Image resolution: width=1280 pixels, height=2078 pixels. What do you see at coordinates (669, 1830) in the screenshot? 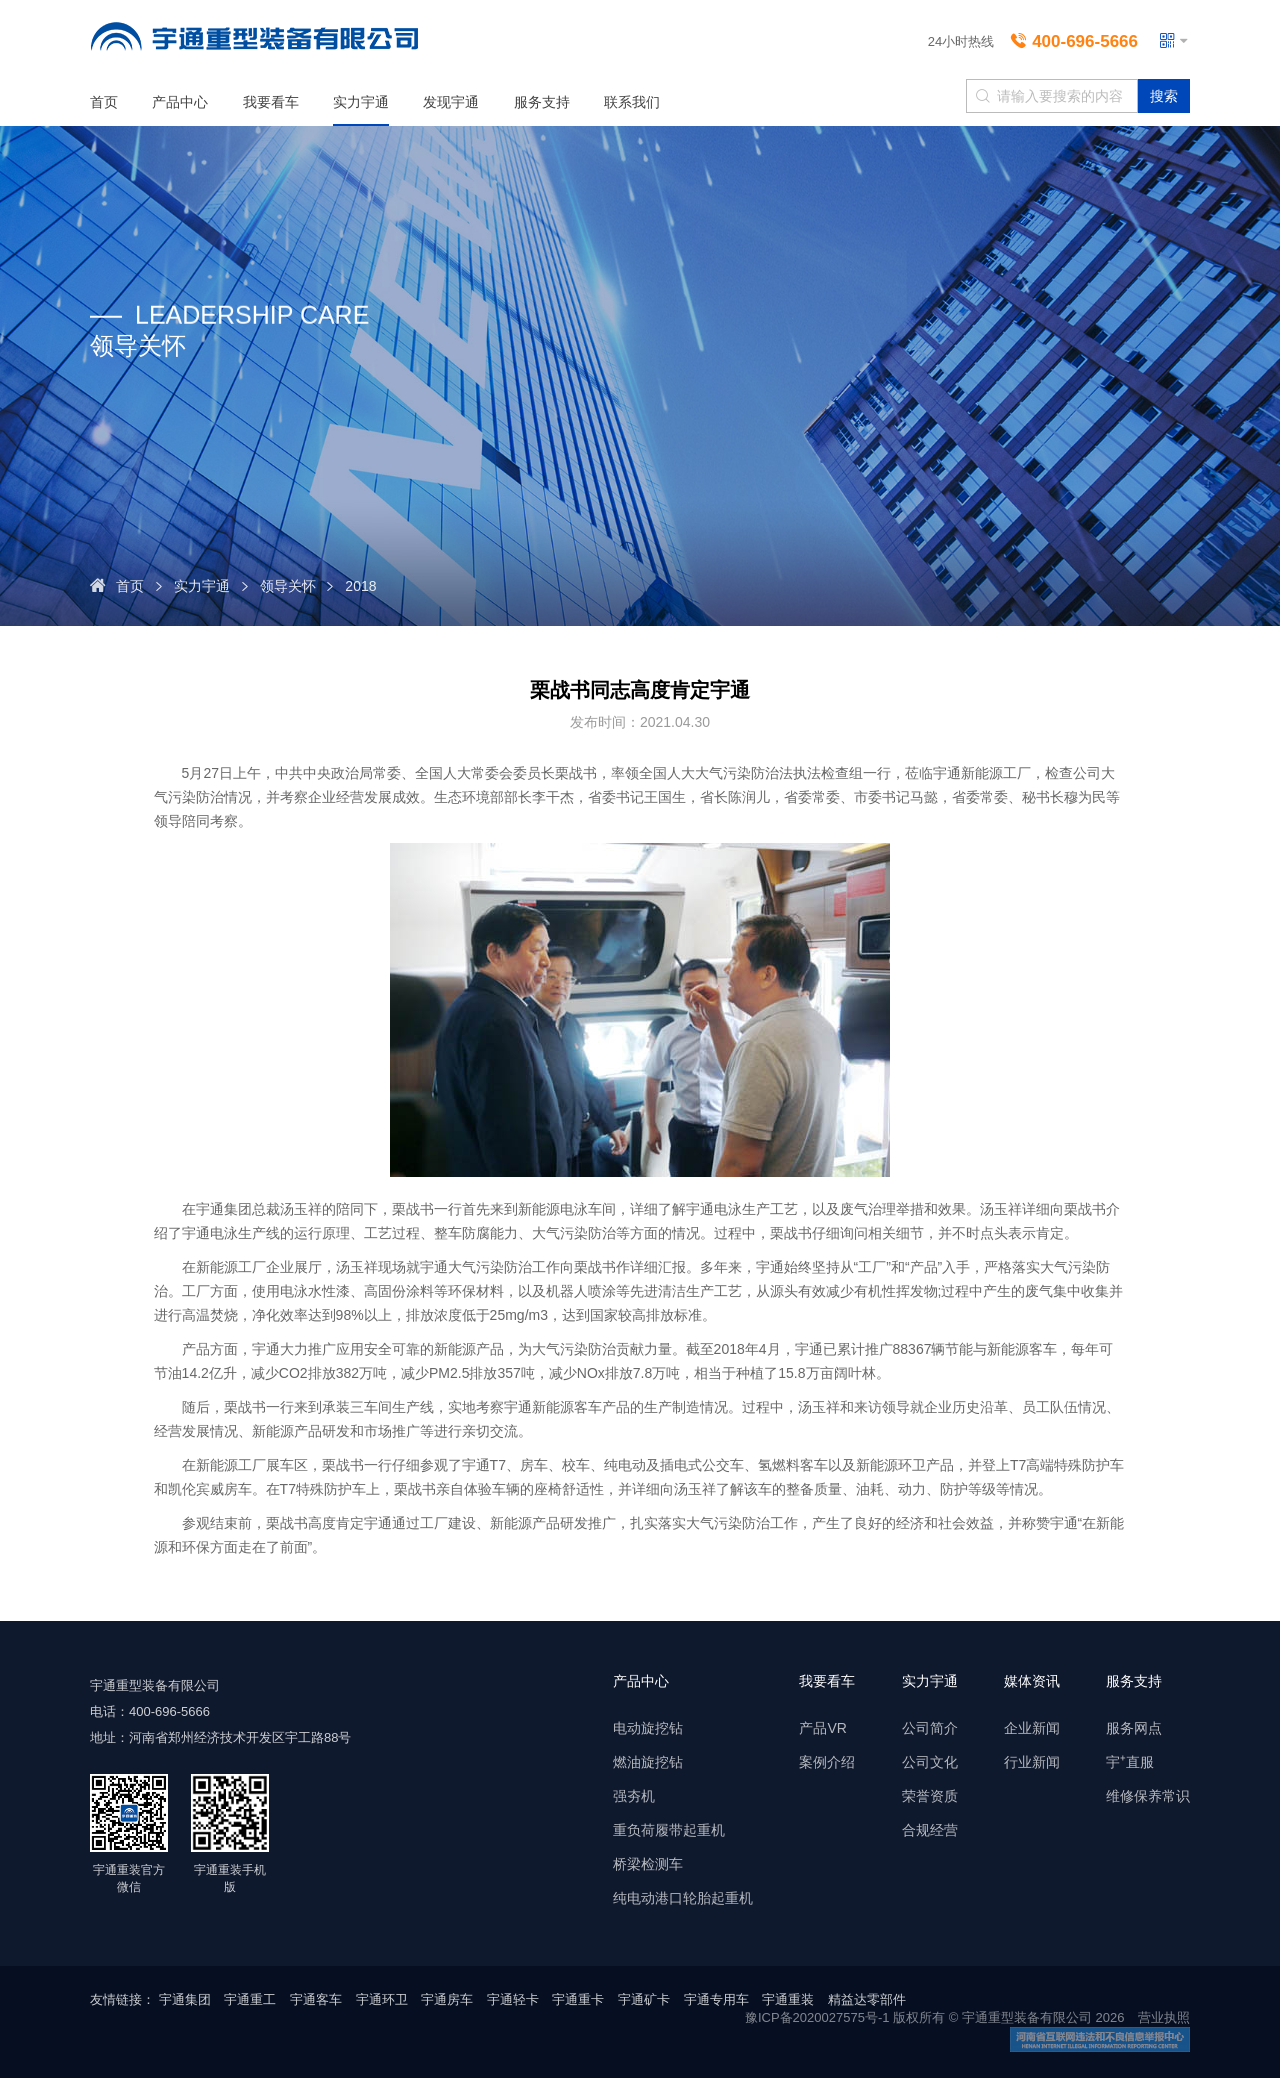
I see `重负荷履带起重机` at bounding box center [669, 1830].